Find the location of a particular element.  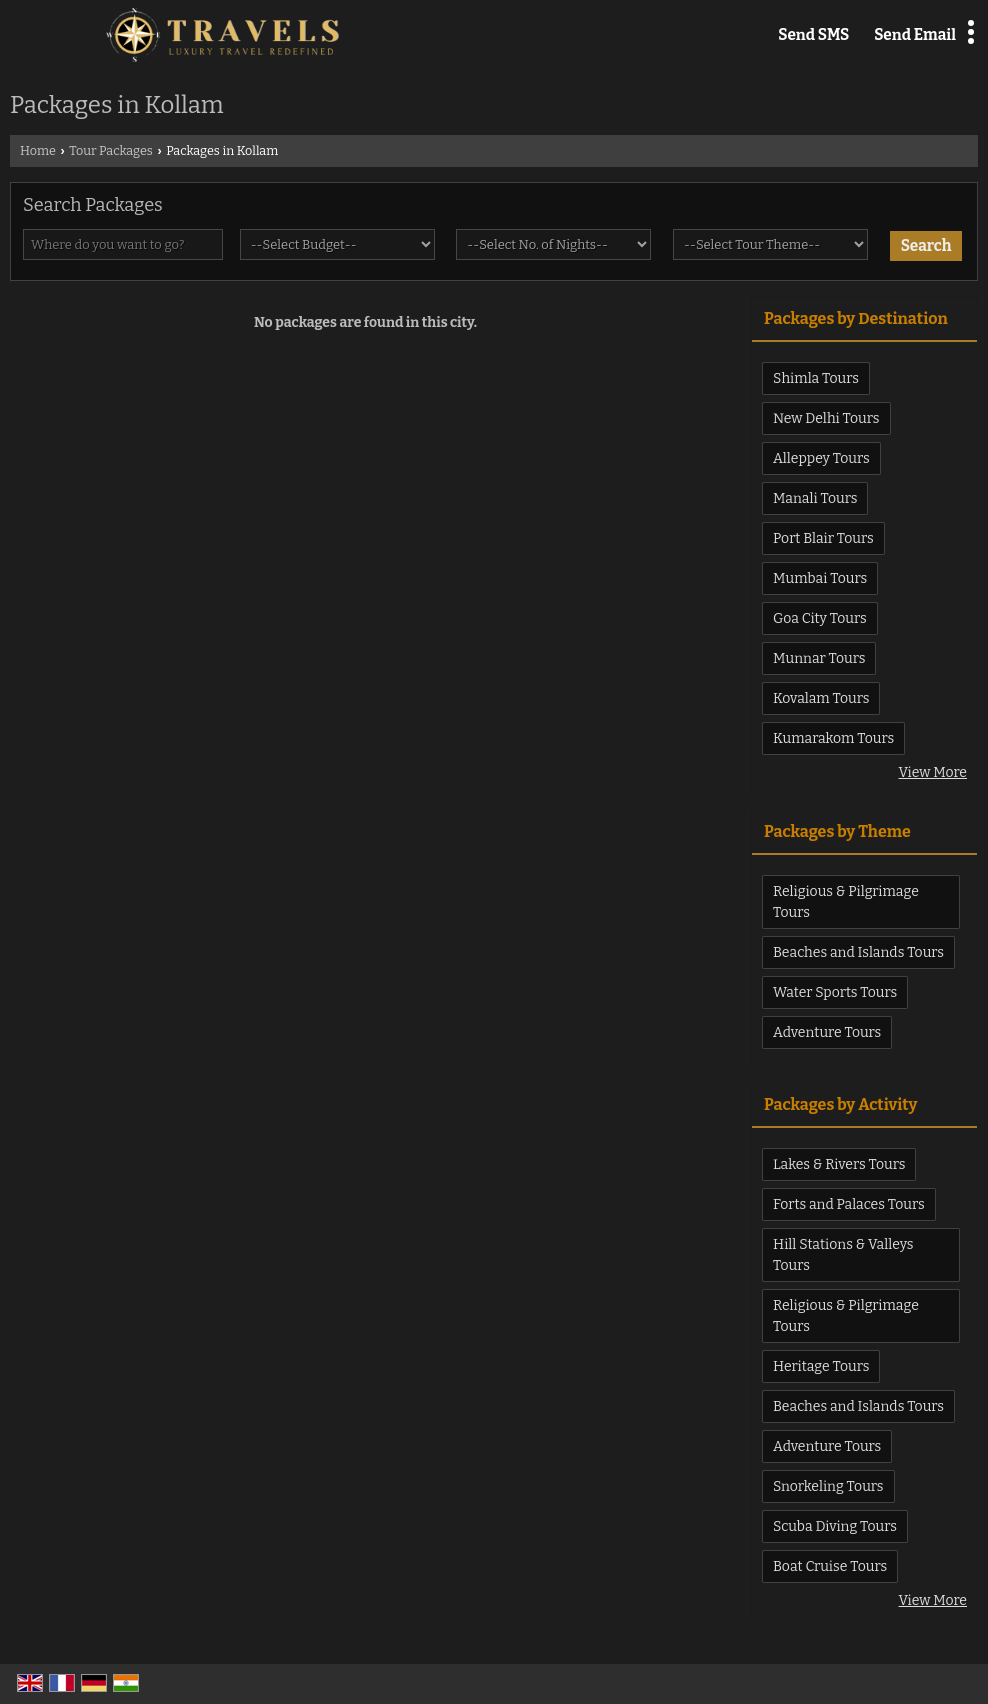

Forts and Palaces Tours is located at coordinates (849, 1204).